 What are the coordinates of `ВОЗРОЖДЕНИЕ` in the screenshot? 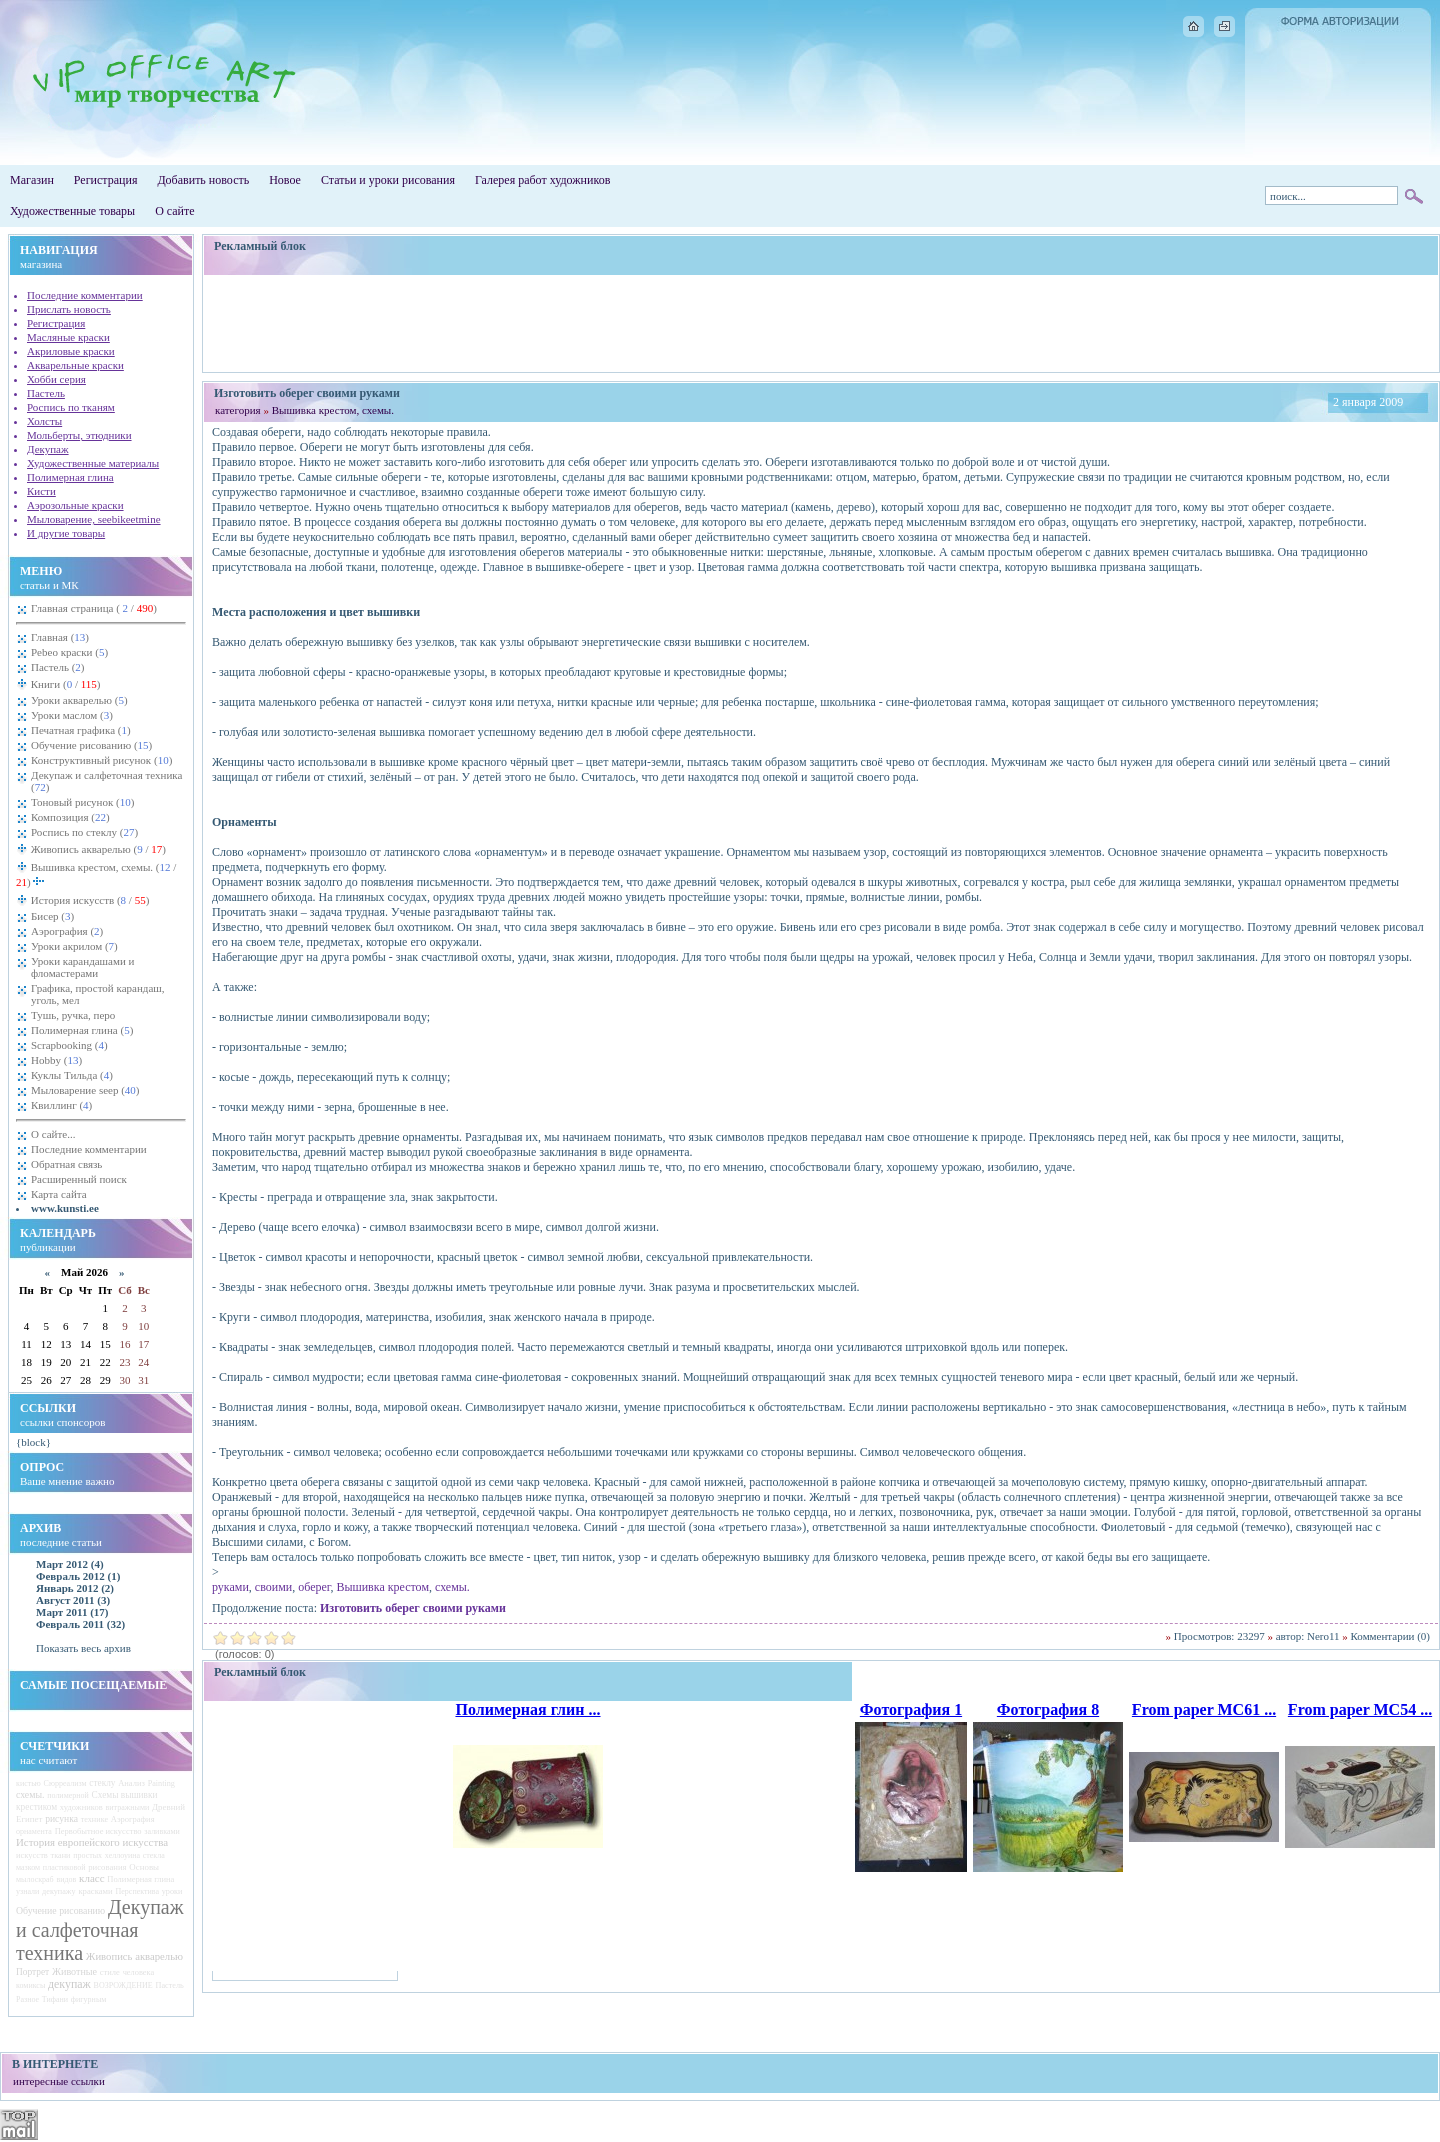 It's located at (123, 1985).